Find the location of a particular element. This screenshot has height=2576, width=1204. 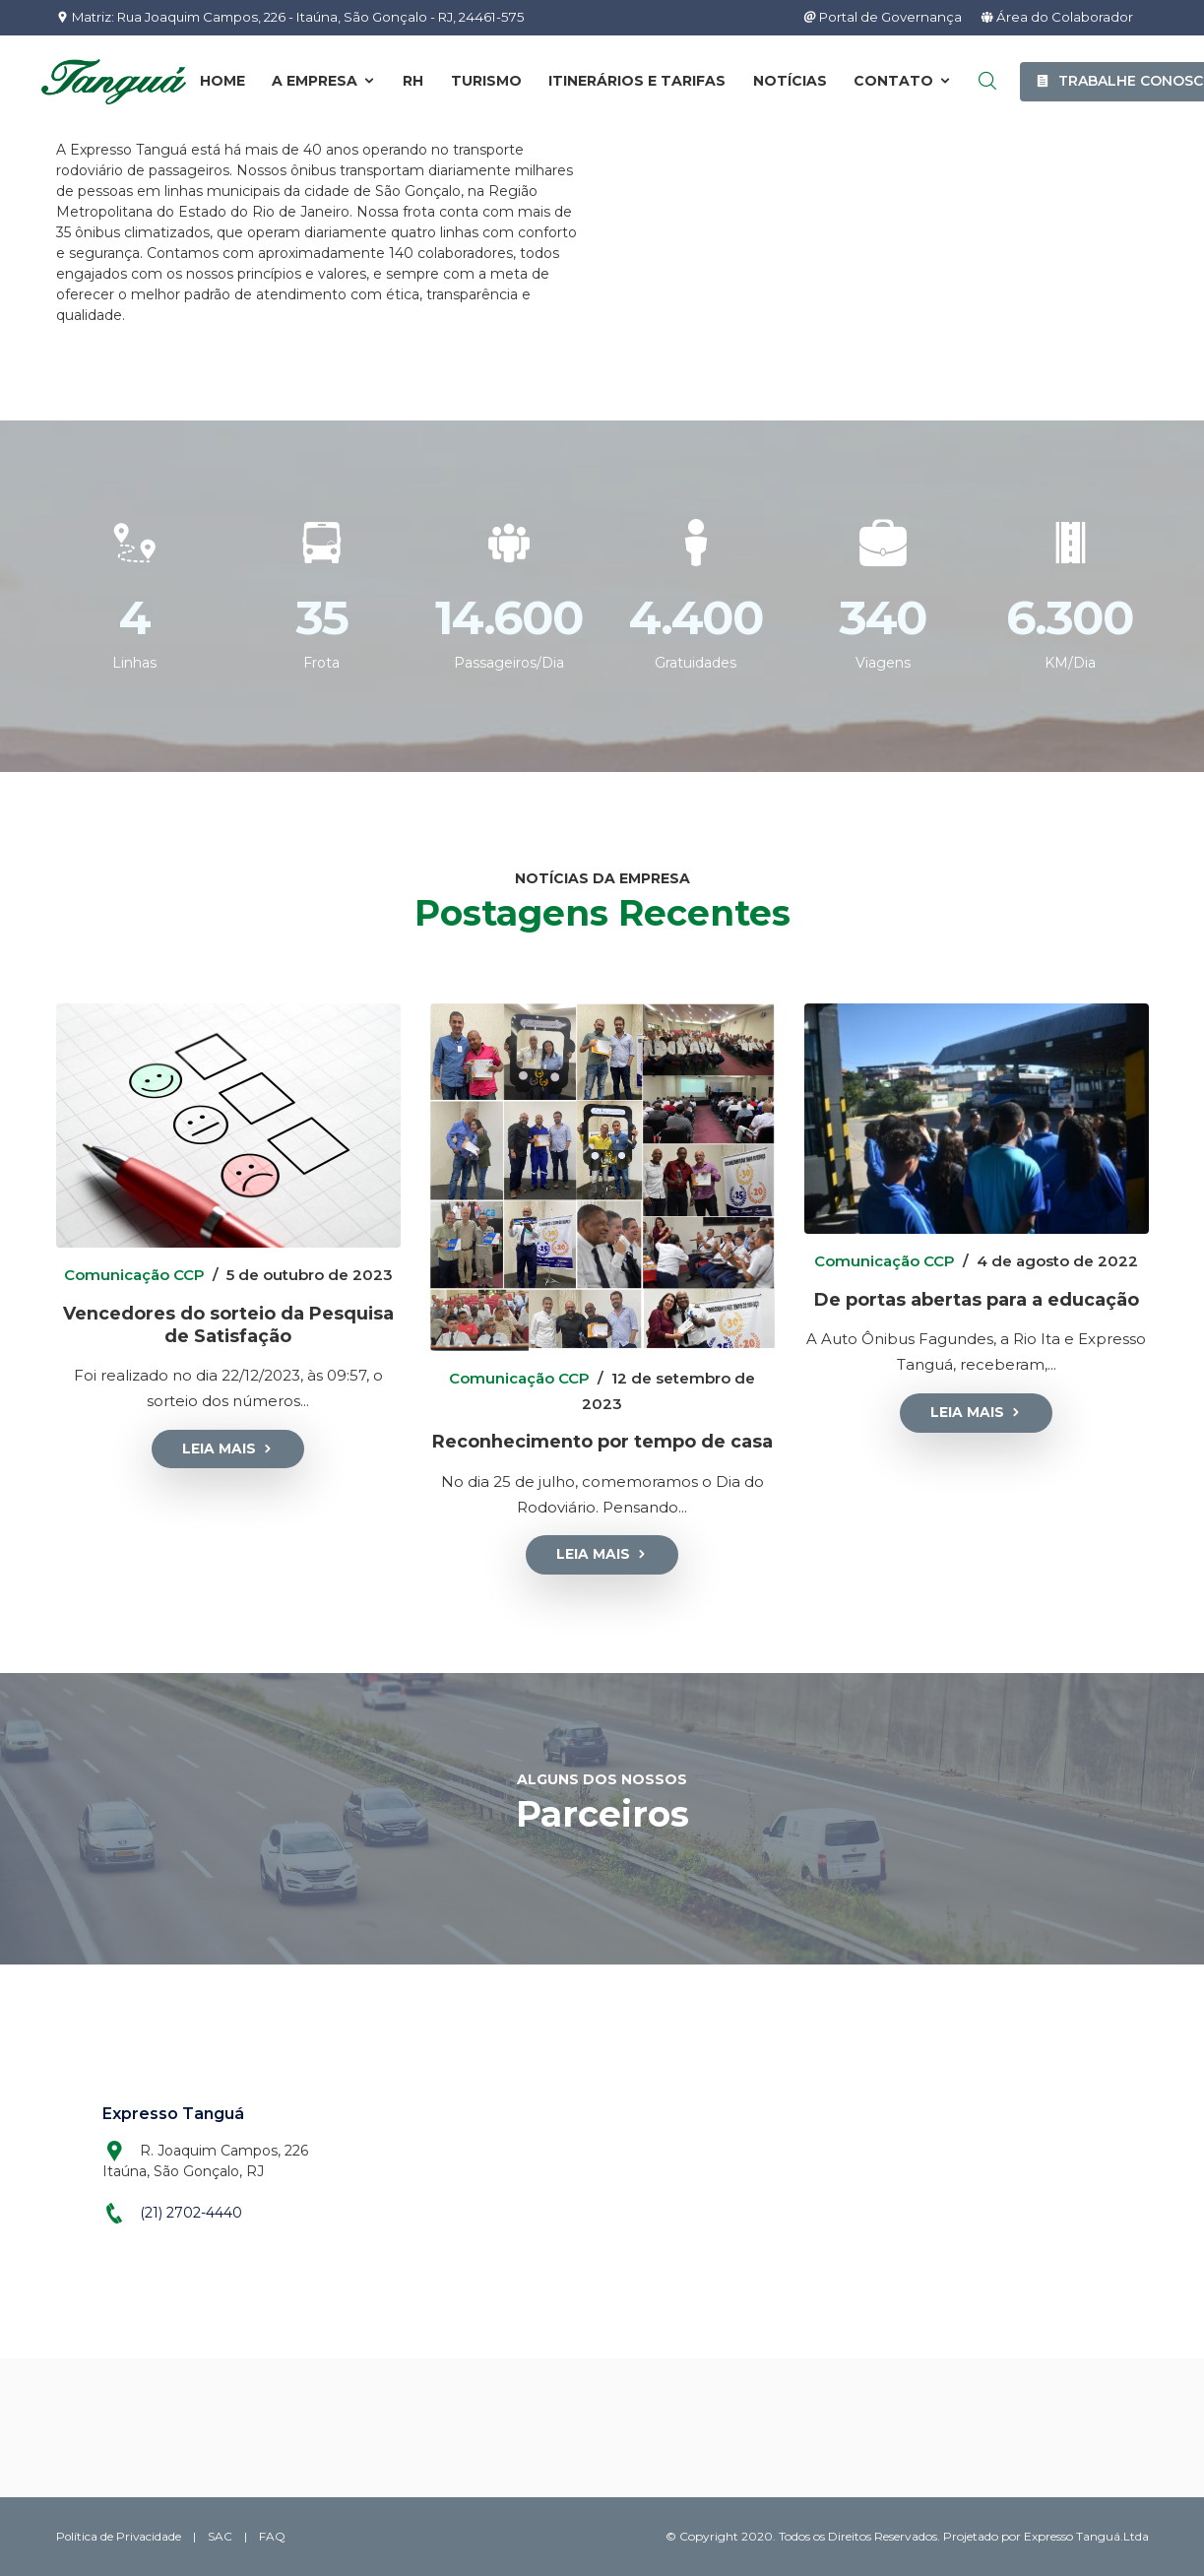

FAQ is located at coordinates (274, 2535).